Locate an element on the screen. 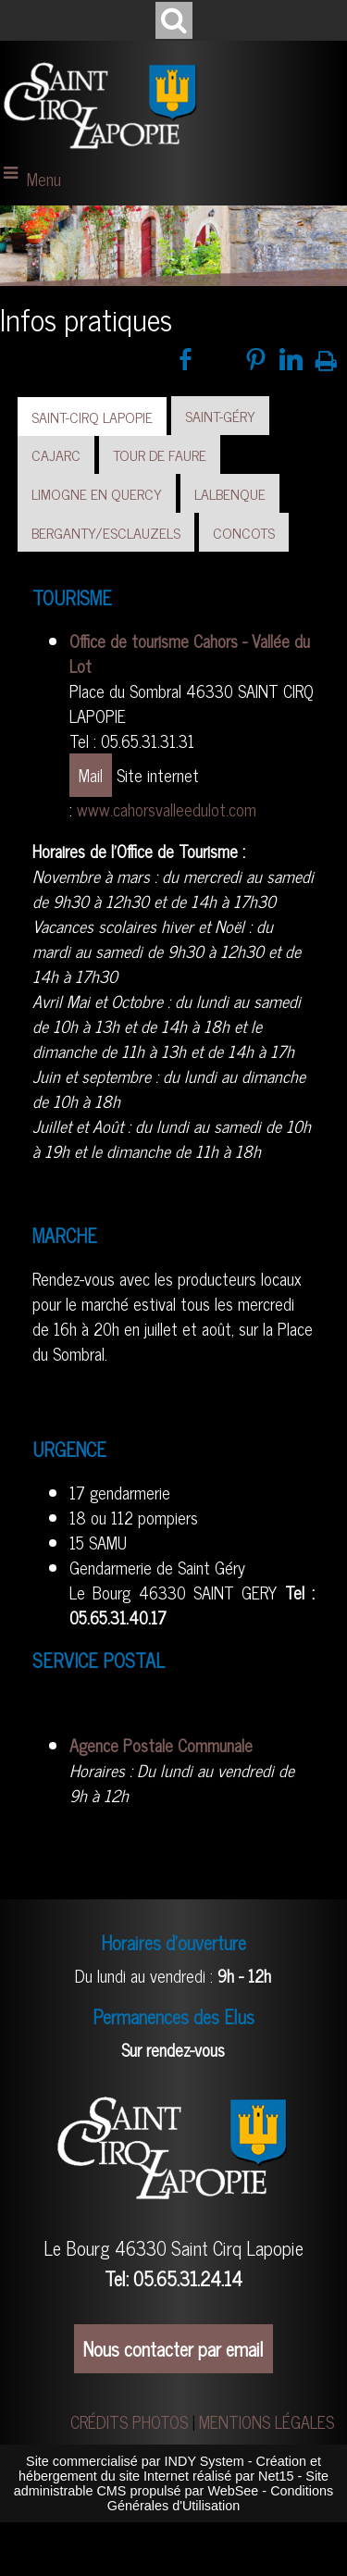 The image size is (347, 2576). Menu is located at coordinates (44, 179).